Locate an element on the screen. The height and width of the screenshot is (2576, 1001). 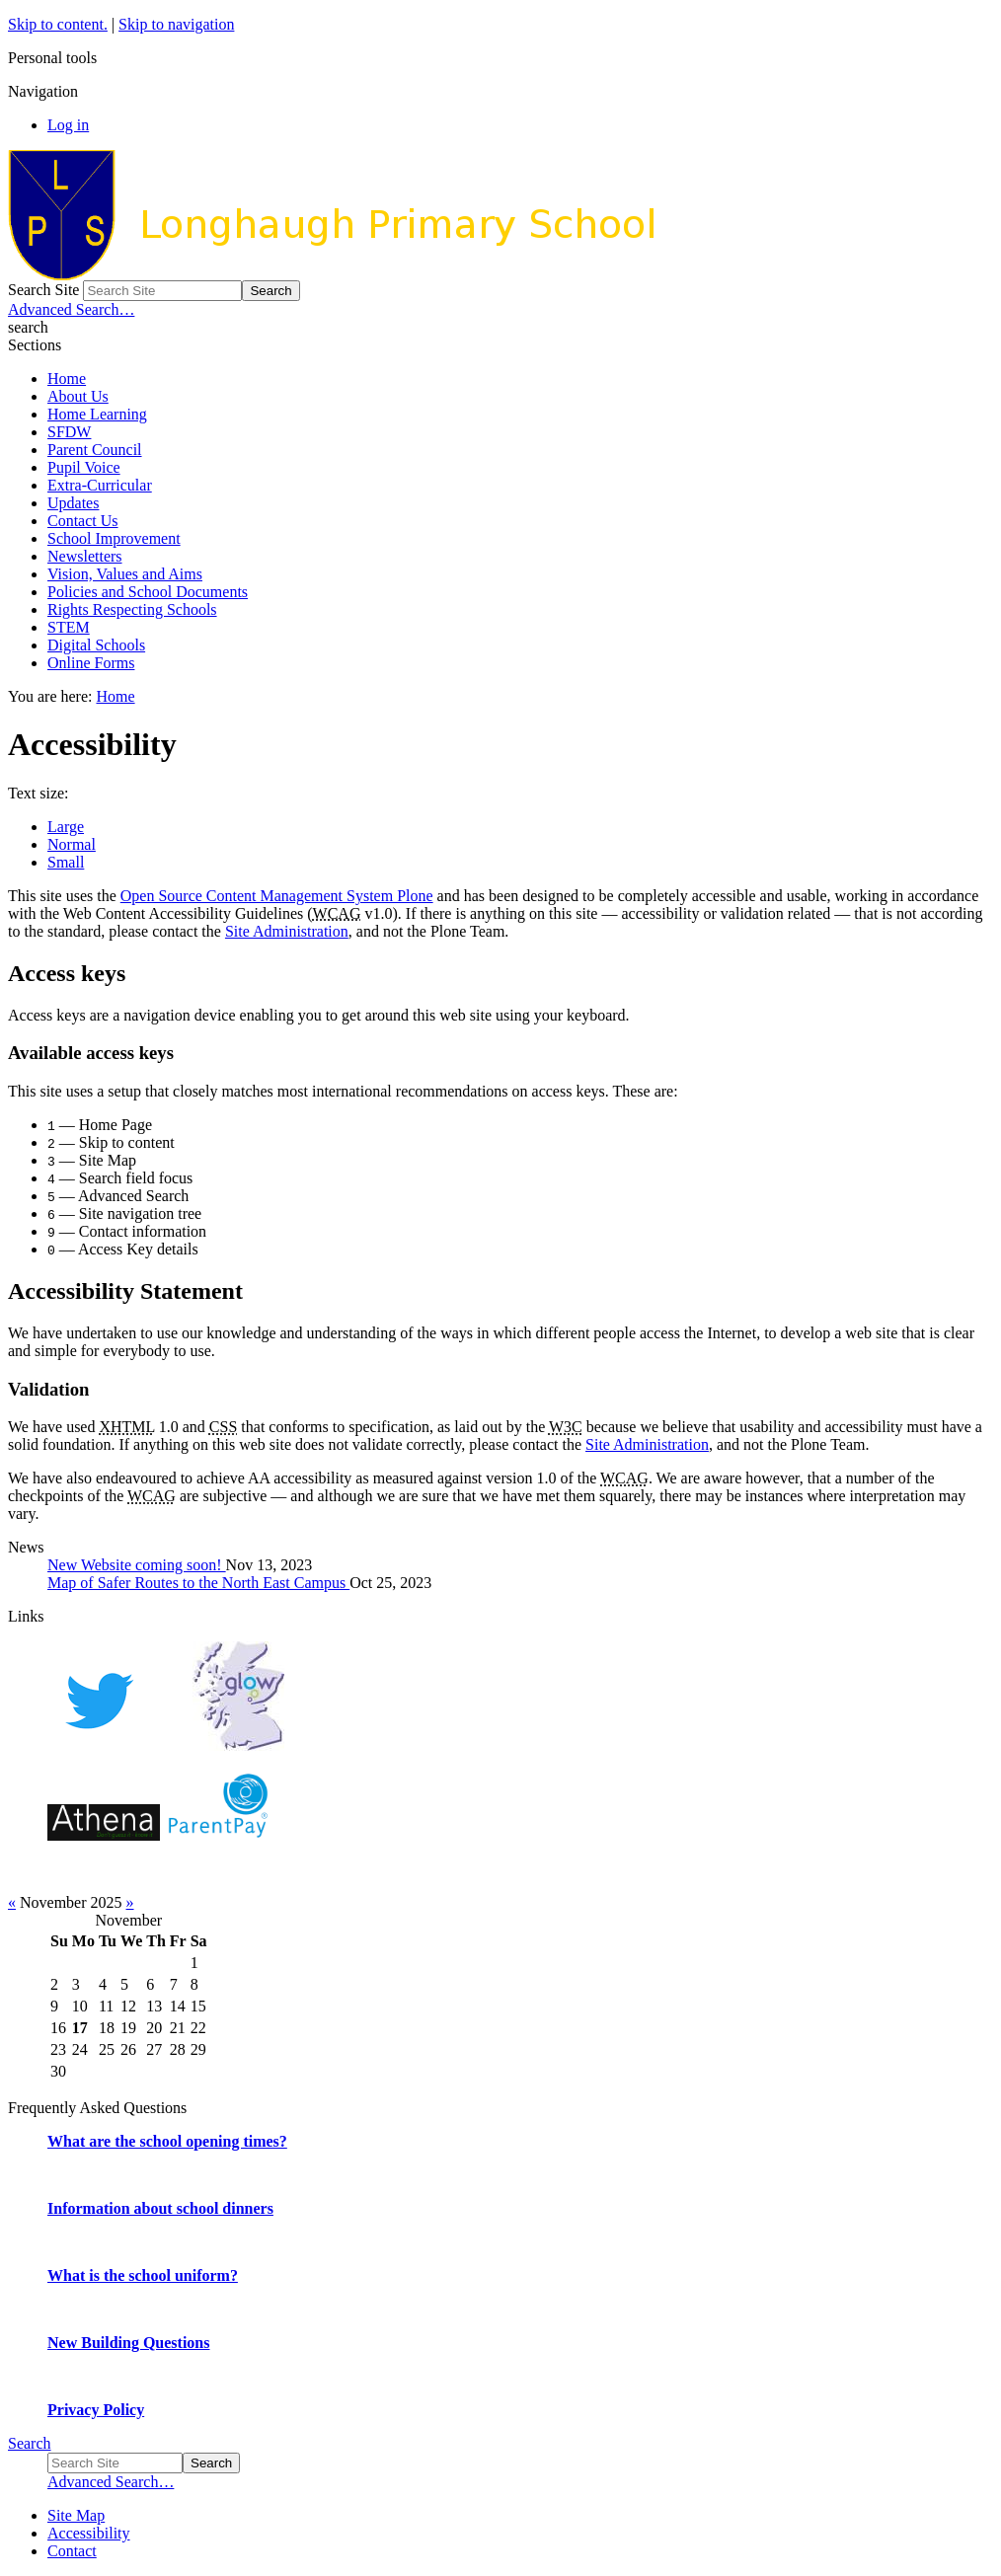
Accessibility is located at coordinates (88, 2533).